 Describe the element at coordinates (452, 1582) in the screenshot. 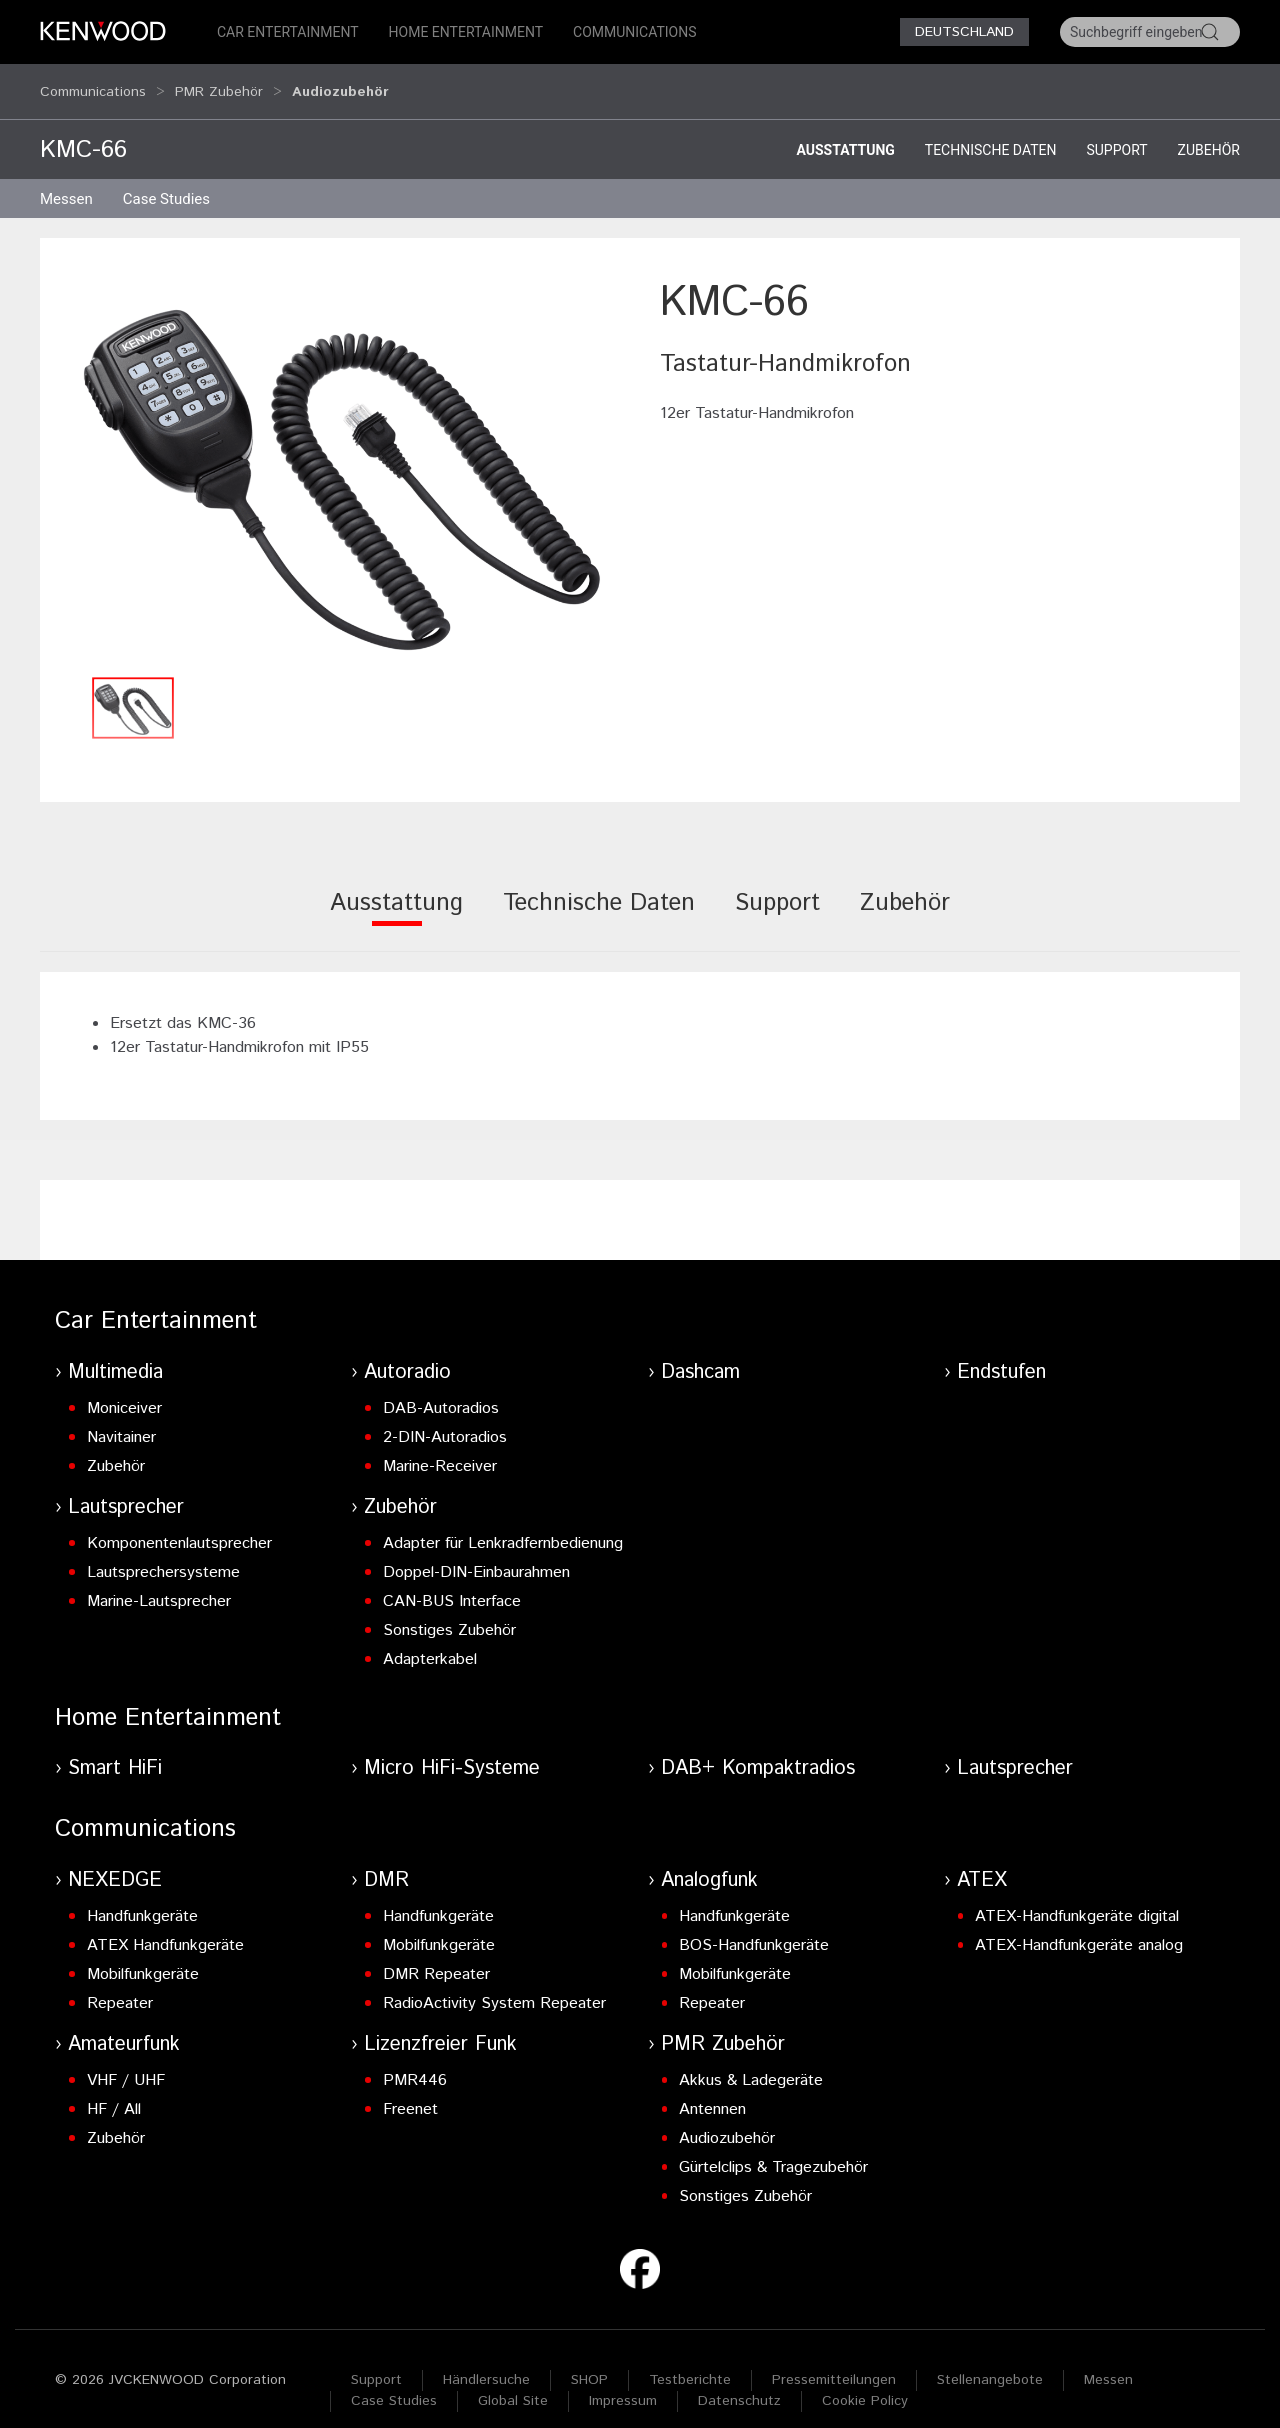

I see `CAN-BUS Interface` at that location.